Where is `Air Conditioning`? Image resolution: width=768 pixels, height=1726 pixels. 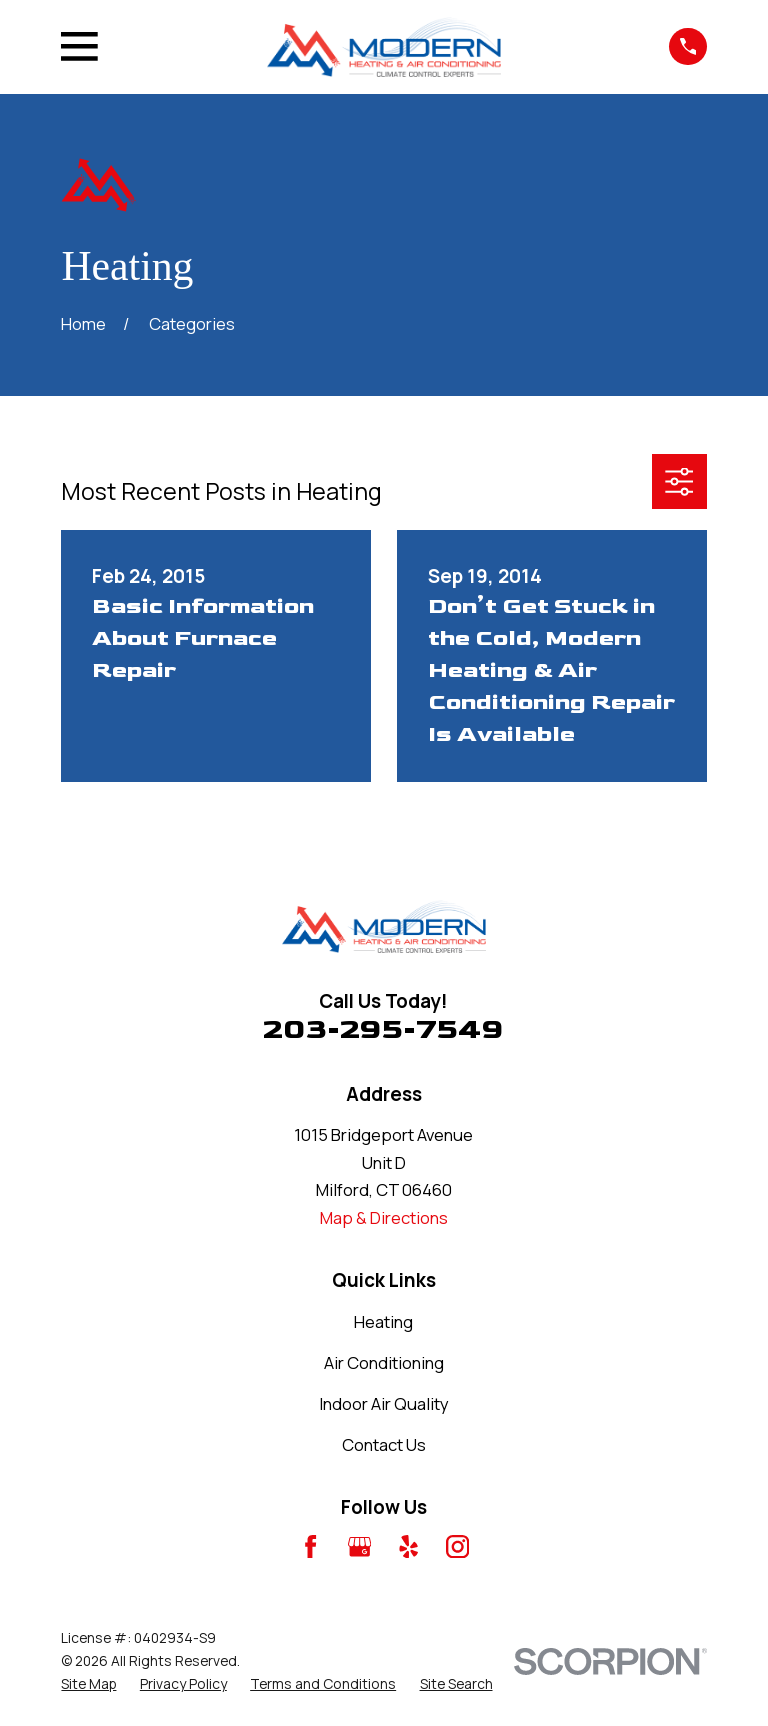
Air Conditioning is located at coordinates (384, 1362).